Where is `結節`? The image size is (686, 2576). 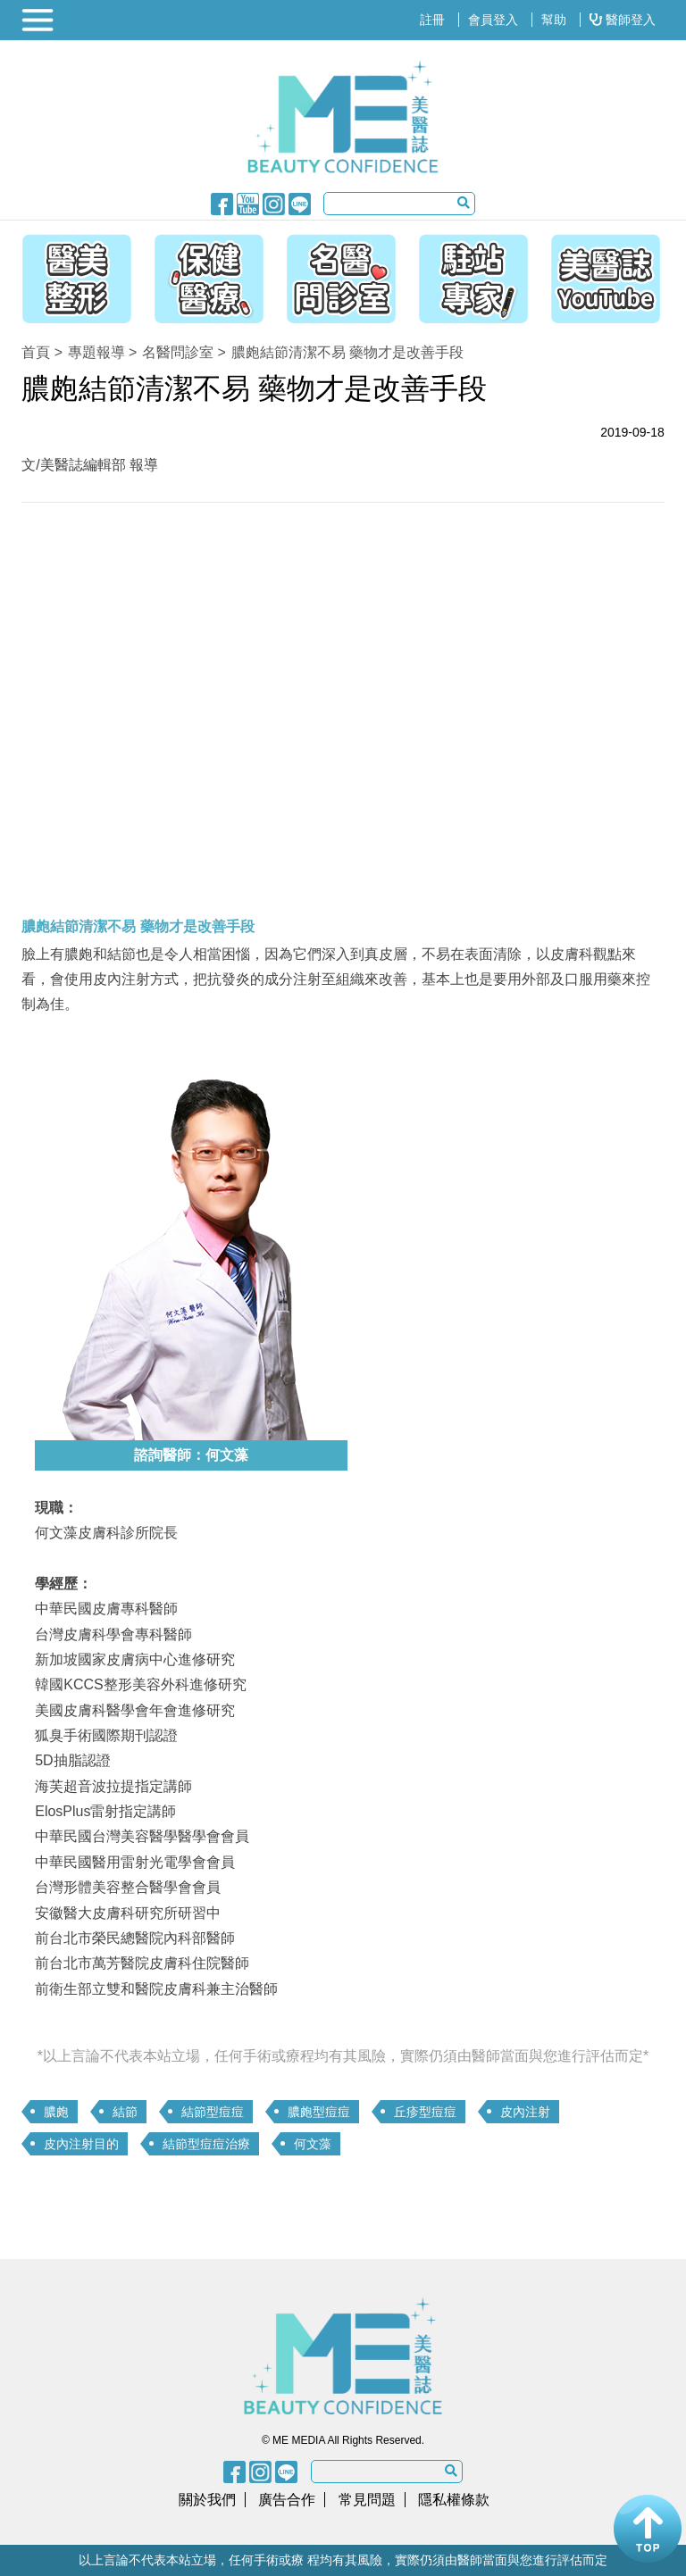
結節 is located at coordinates (125, 2112).